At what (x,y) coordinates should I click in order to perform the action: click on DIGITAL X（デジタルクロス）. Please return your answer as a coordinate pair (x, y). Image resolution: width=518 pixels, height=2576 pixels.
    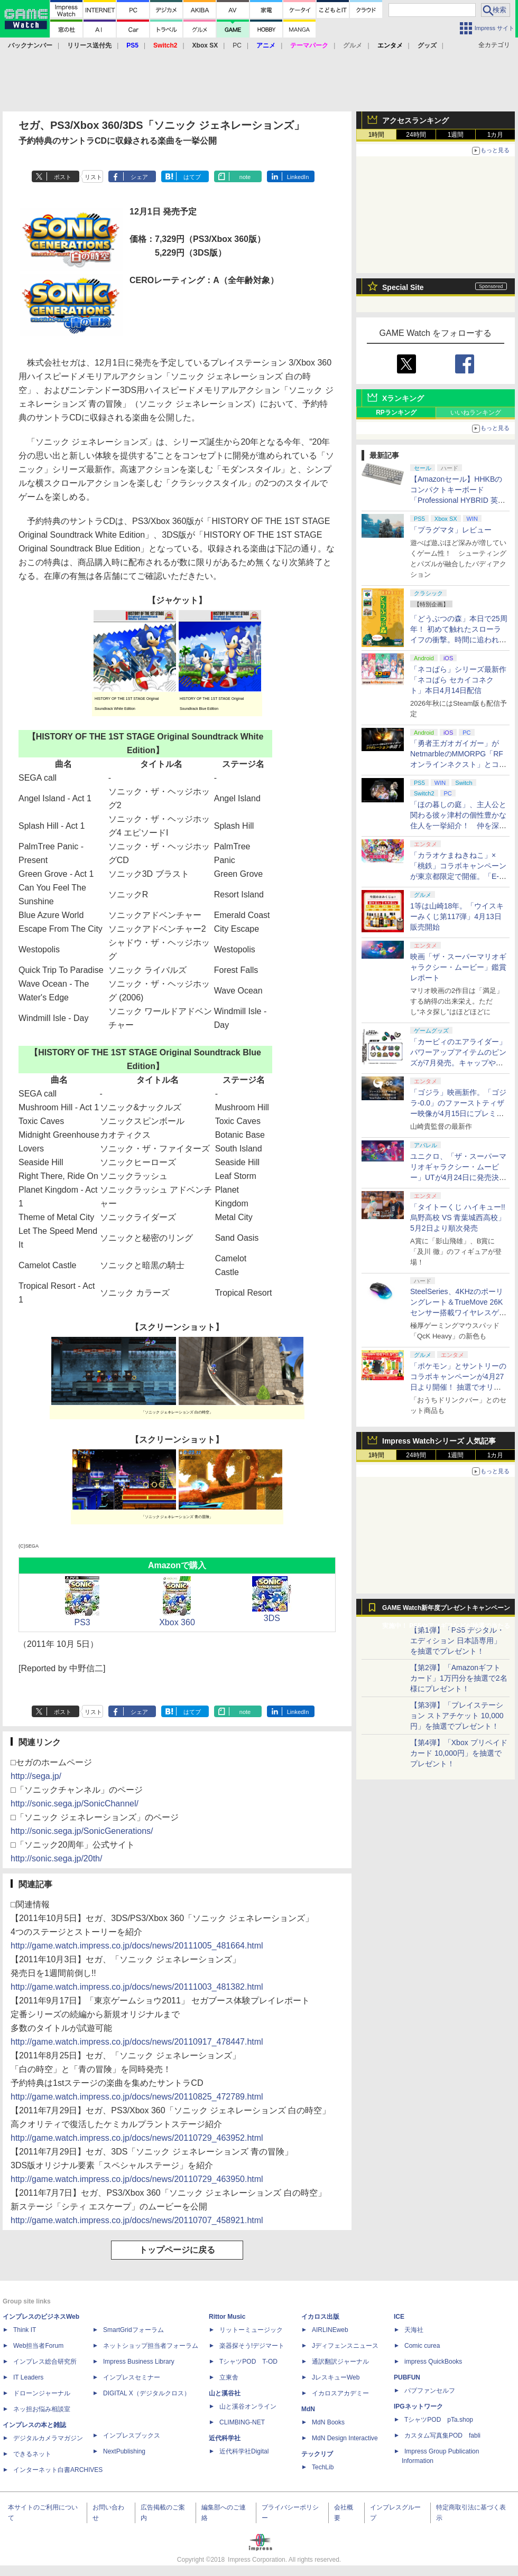
    Looking at the image, I should click on (146, 2393).